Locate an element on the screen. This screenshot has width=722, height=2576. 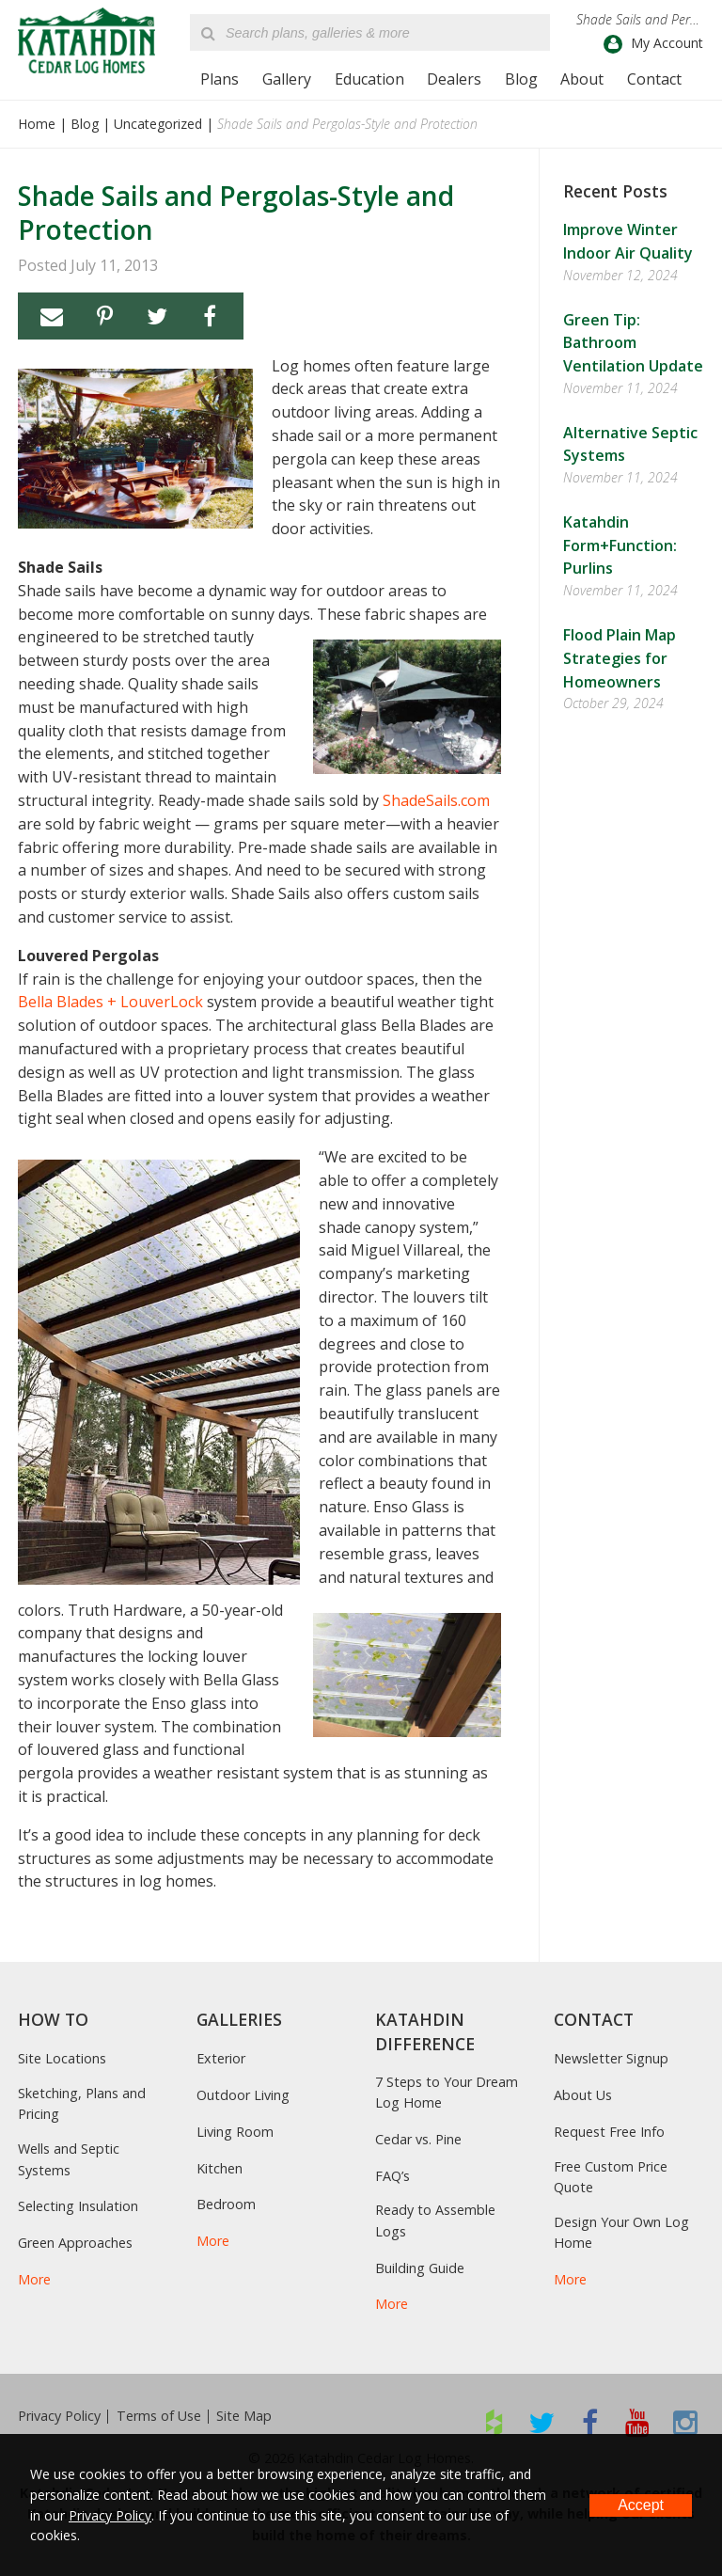
More is located at coordinates (34, 2279).